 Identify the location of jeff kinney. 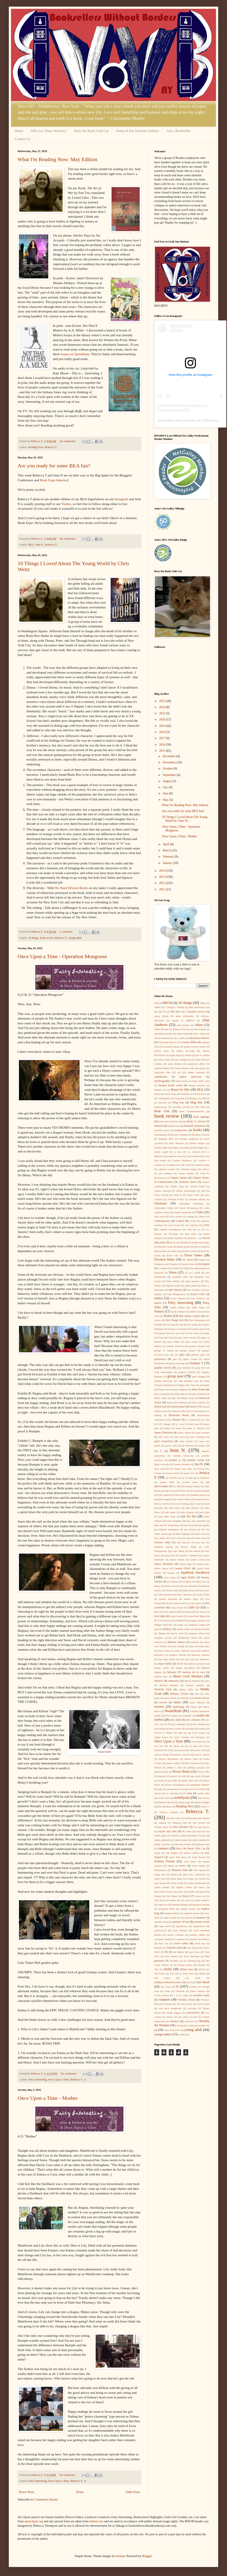
(199, 1445).